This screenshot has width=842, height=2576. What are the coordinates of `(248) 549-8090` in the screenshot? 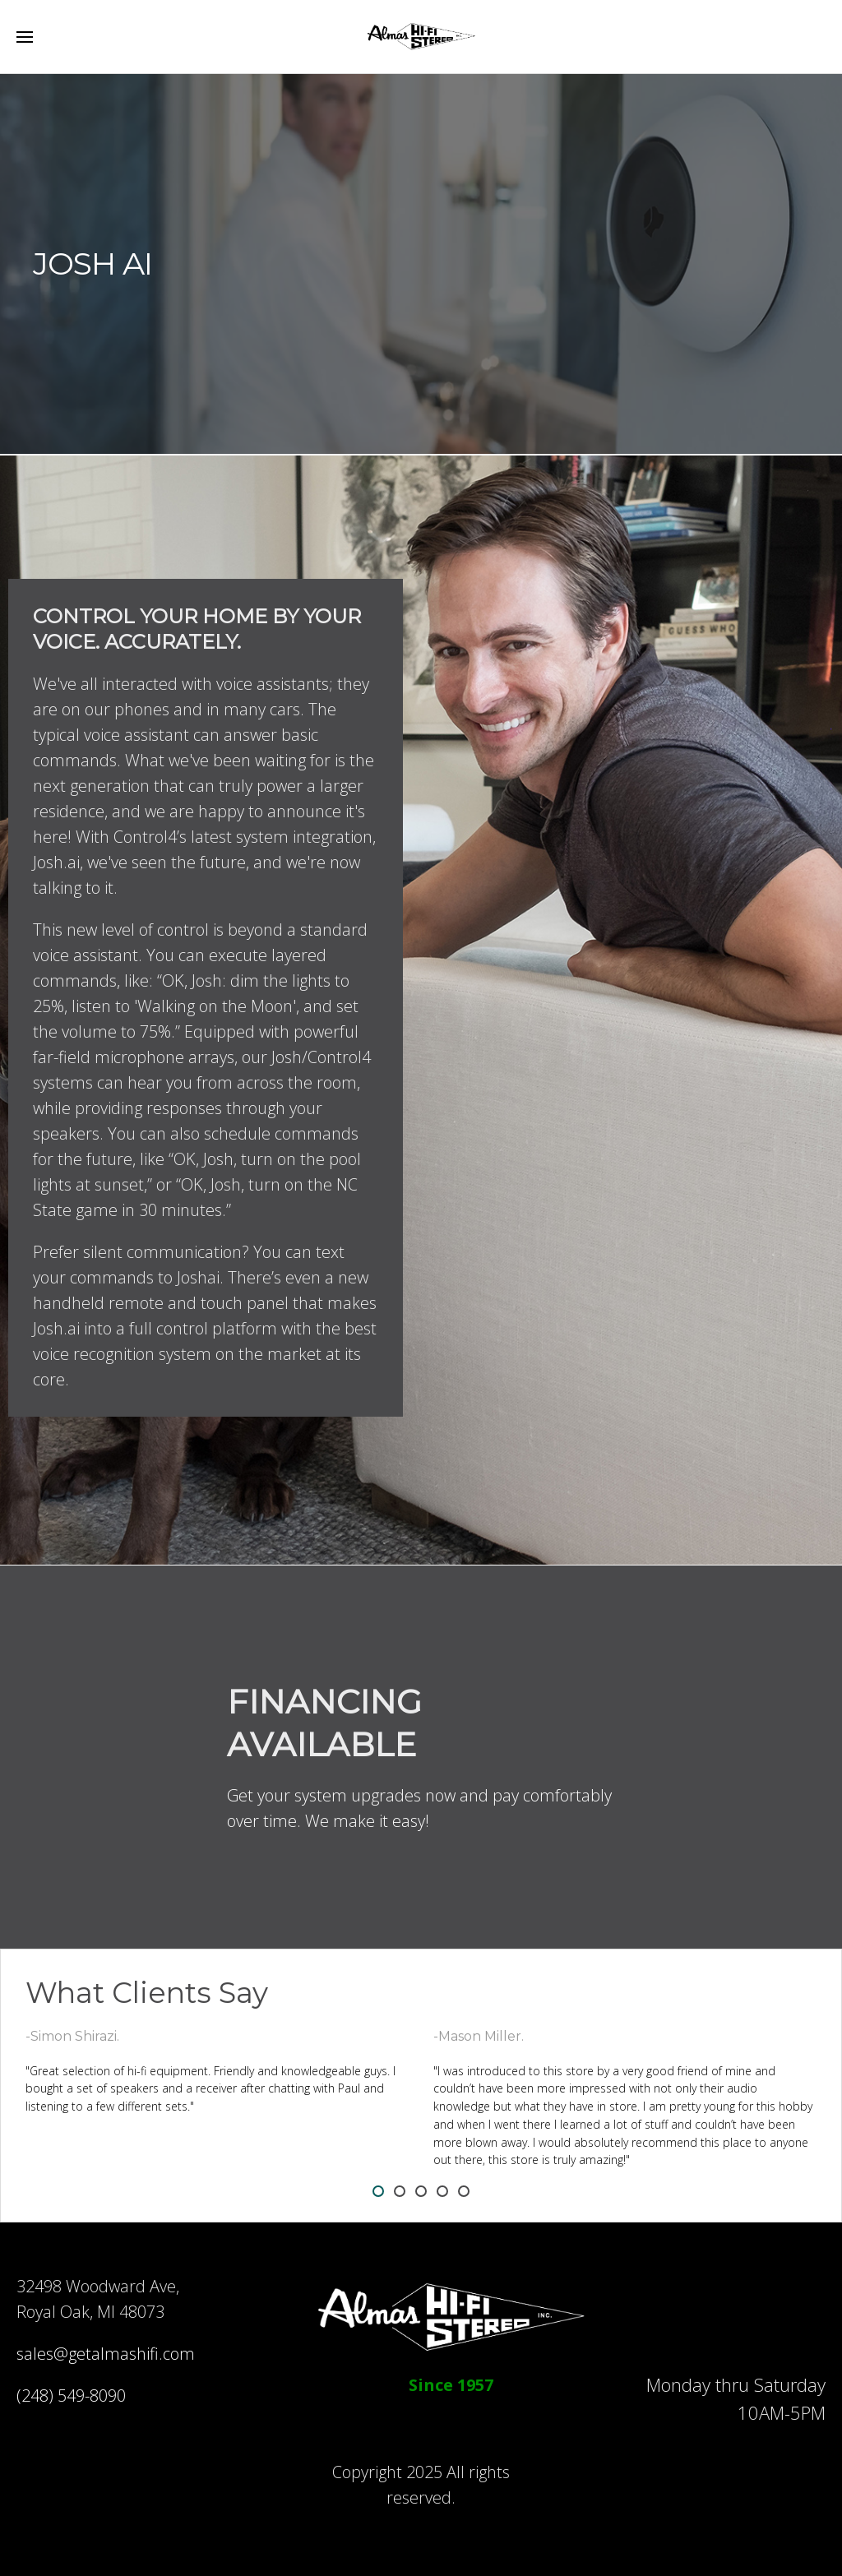 It's located at (71, 2395).